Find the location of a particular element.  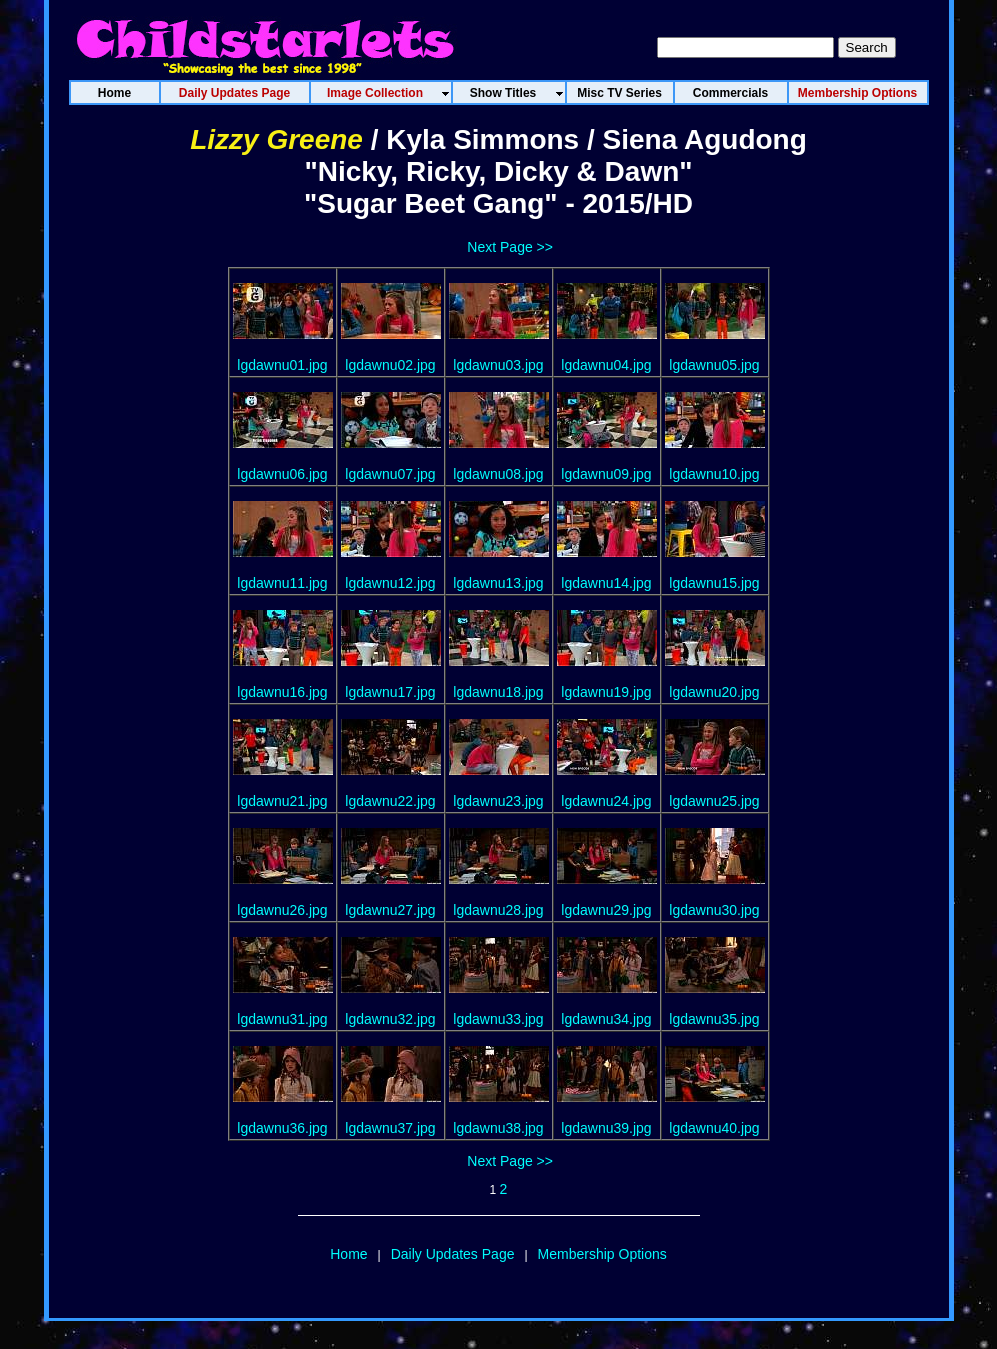

lgdawnu36.jpg is located at coordinates (282, 1128).